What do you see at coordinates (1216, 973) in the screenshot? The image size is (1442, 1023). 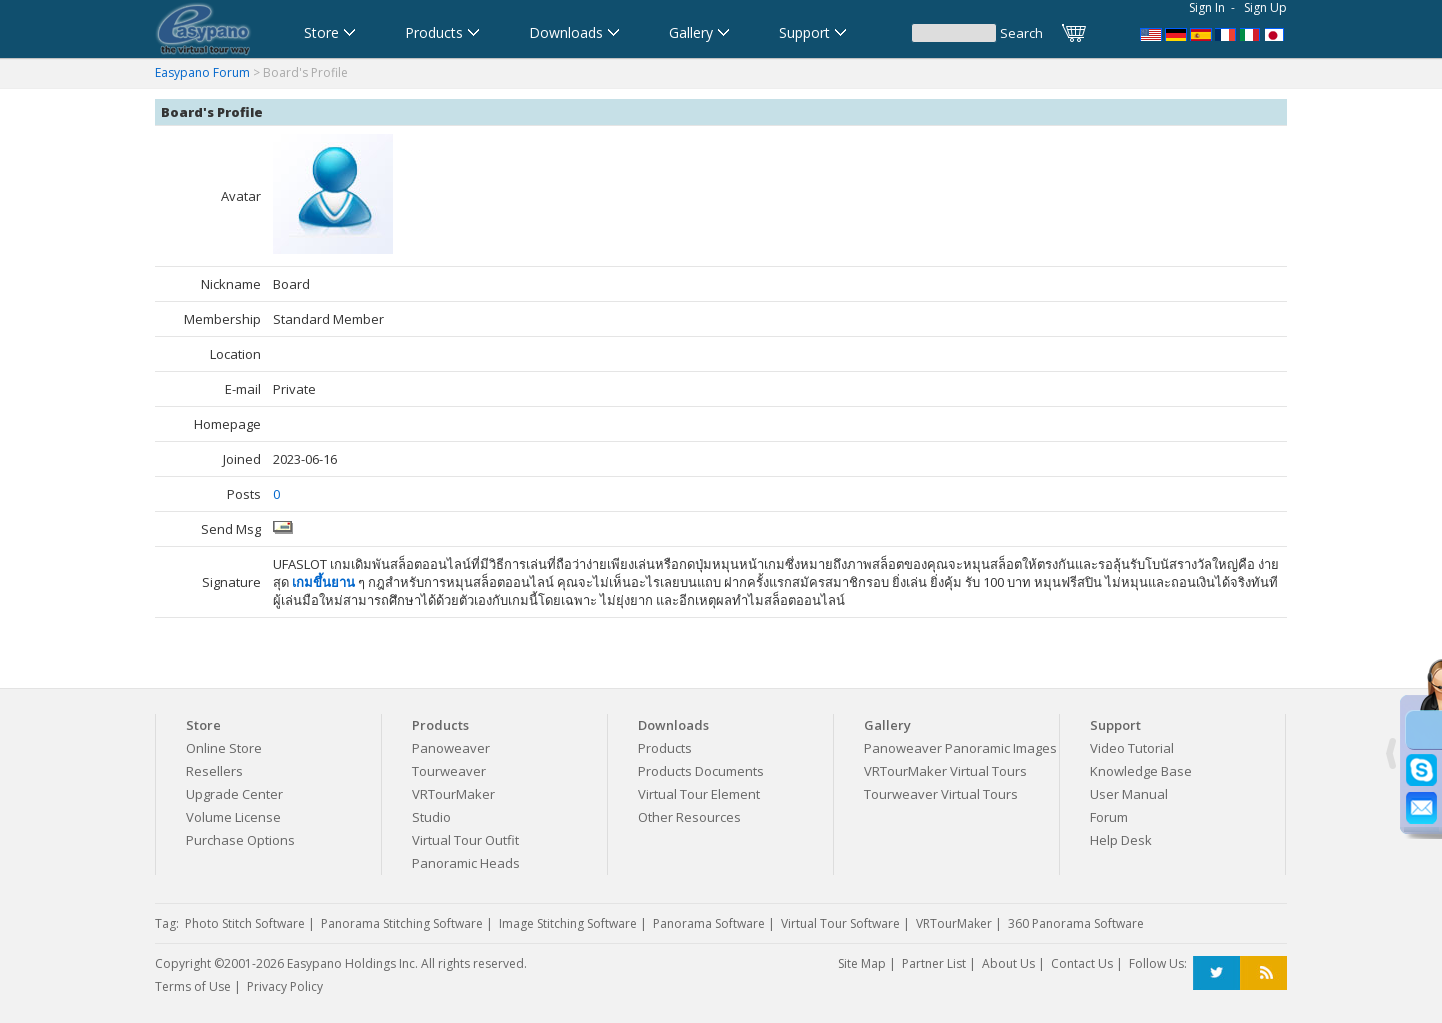 I see `Twitter` at bounding box center [1216, 973].